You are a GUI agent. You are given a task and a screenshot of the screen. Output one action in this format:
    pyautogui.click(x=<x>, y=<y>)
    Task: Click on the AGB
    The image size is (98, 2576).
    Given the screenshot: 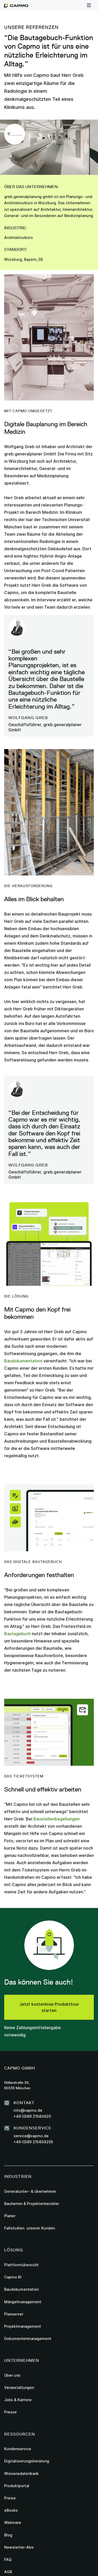 What is the action you would take?
    pyautogui.click(x=8, y=2571)
    